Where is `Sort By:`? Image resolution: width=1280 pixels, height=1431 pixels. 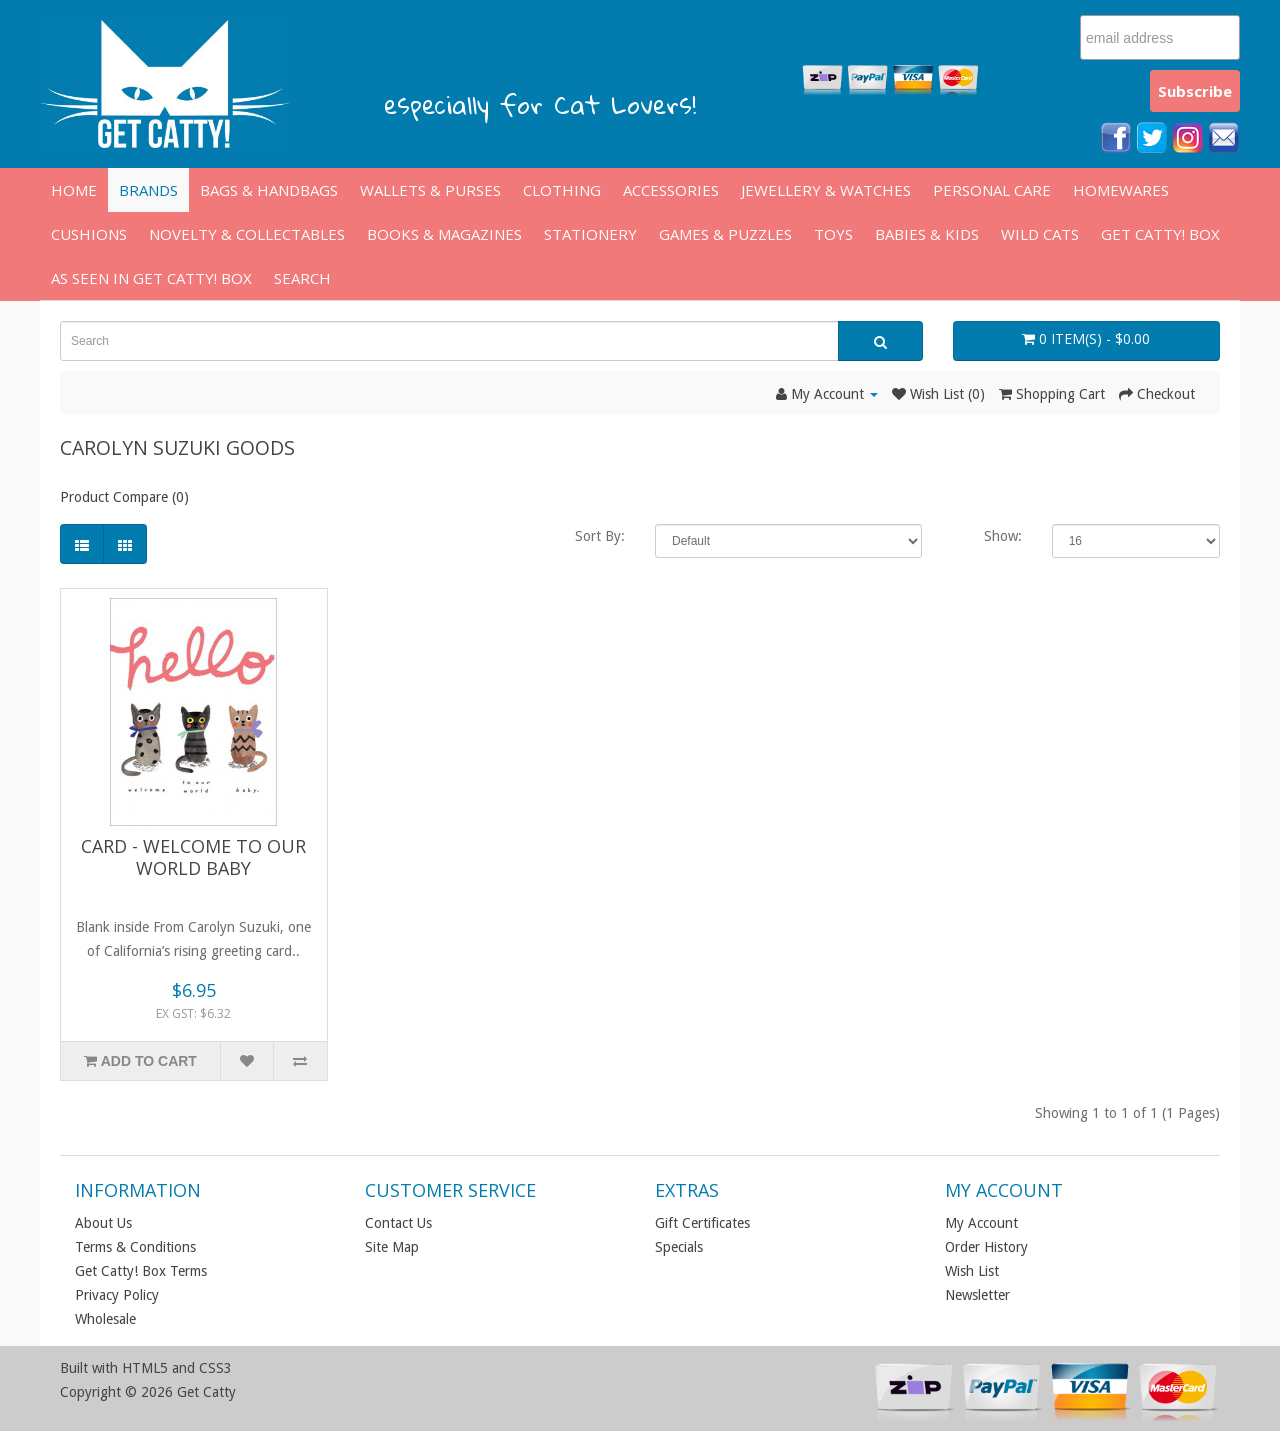
Sort By: is located at coordinates (600, 536).